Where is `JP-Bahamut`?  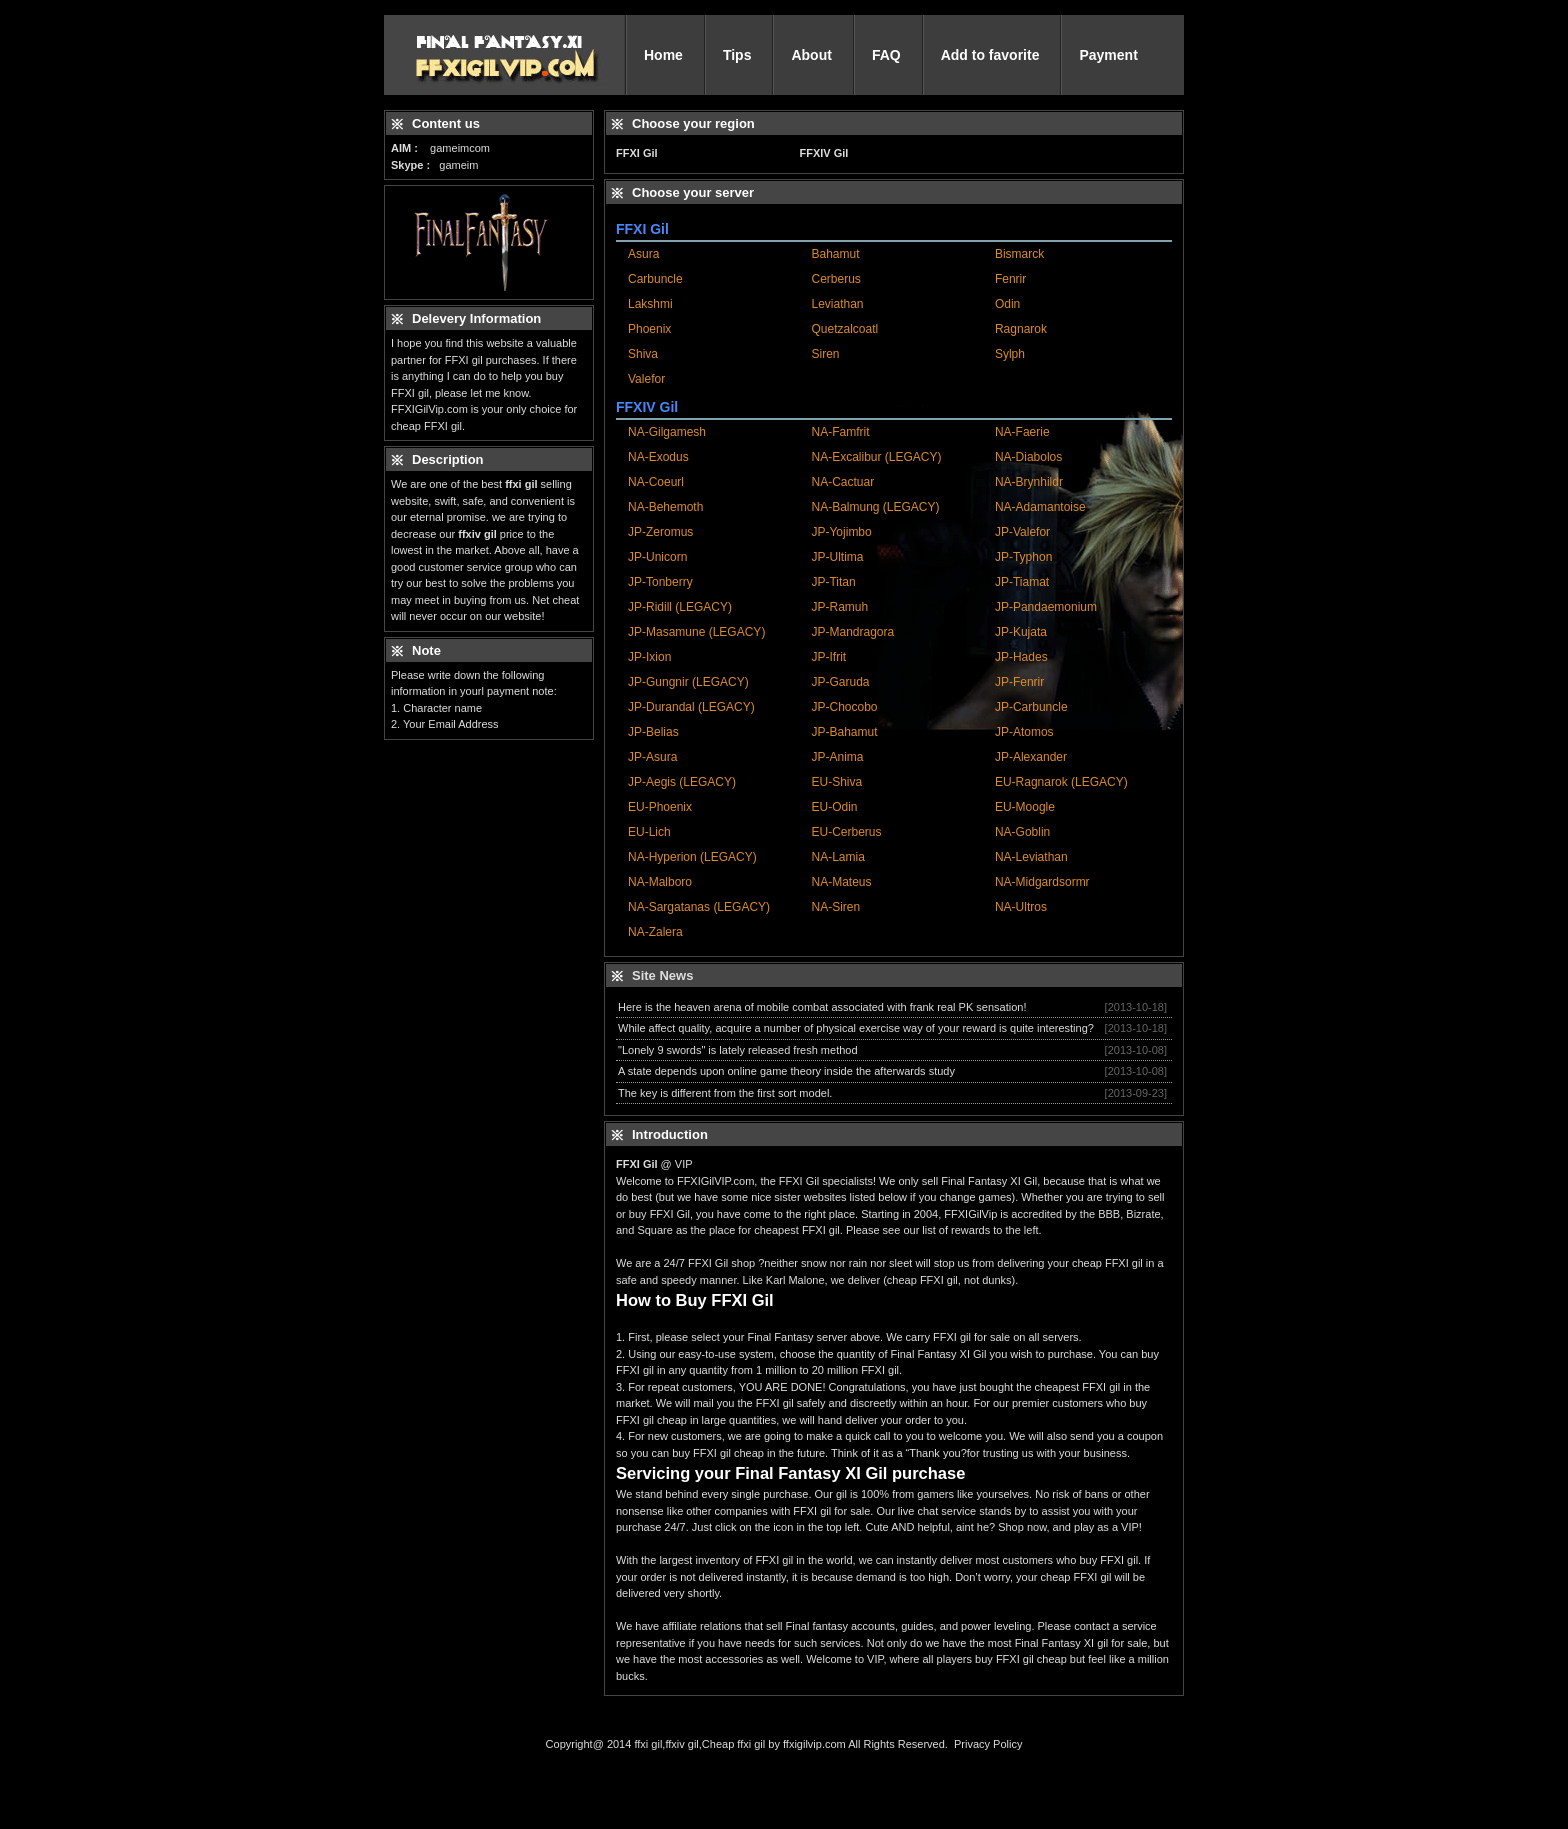 JP-Bahamut is located at coordinates (844, 732).